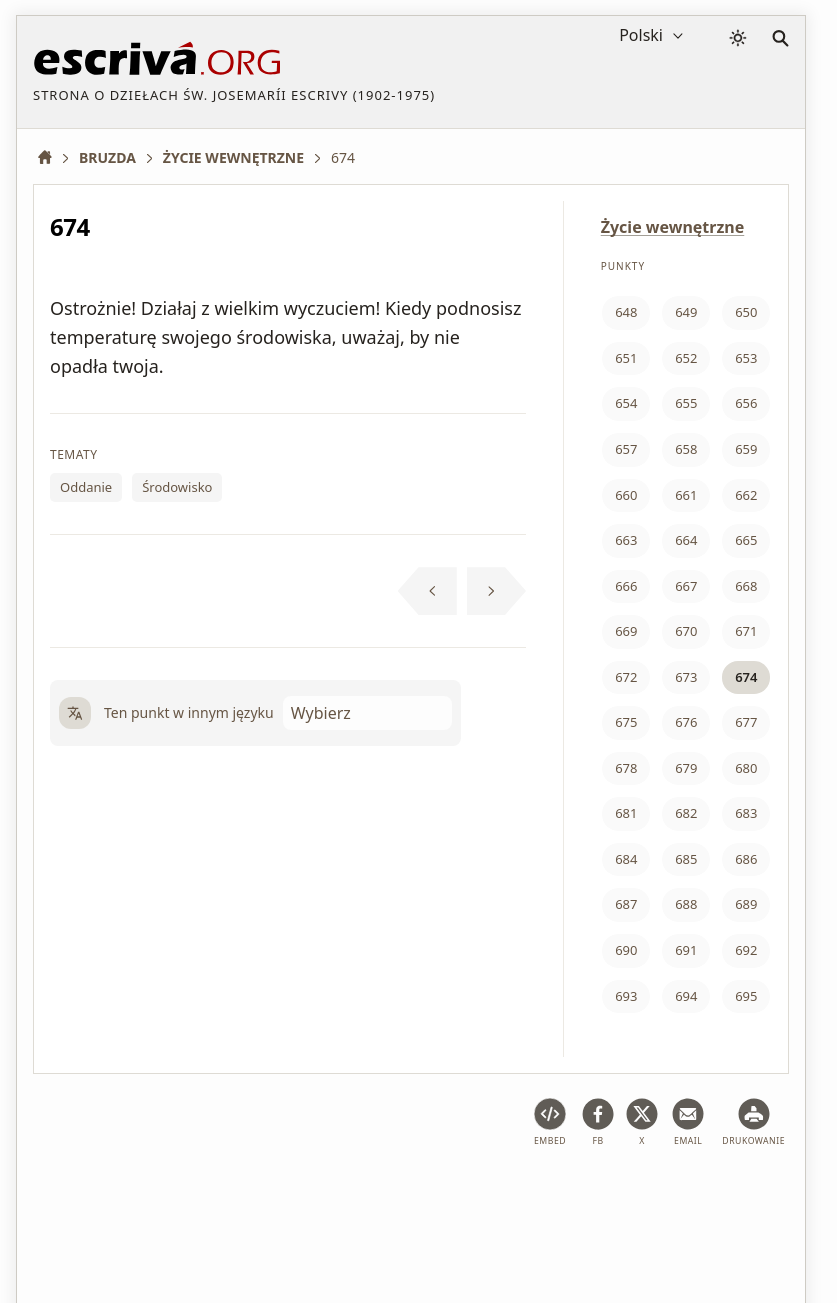  What do you see at coordinates (626, 540) in the screenshot?
I see `663` at bounding box center [626, 540].